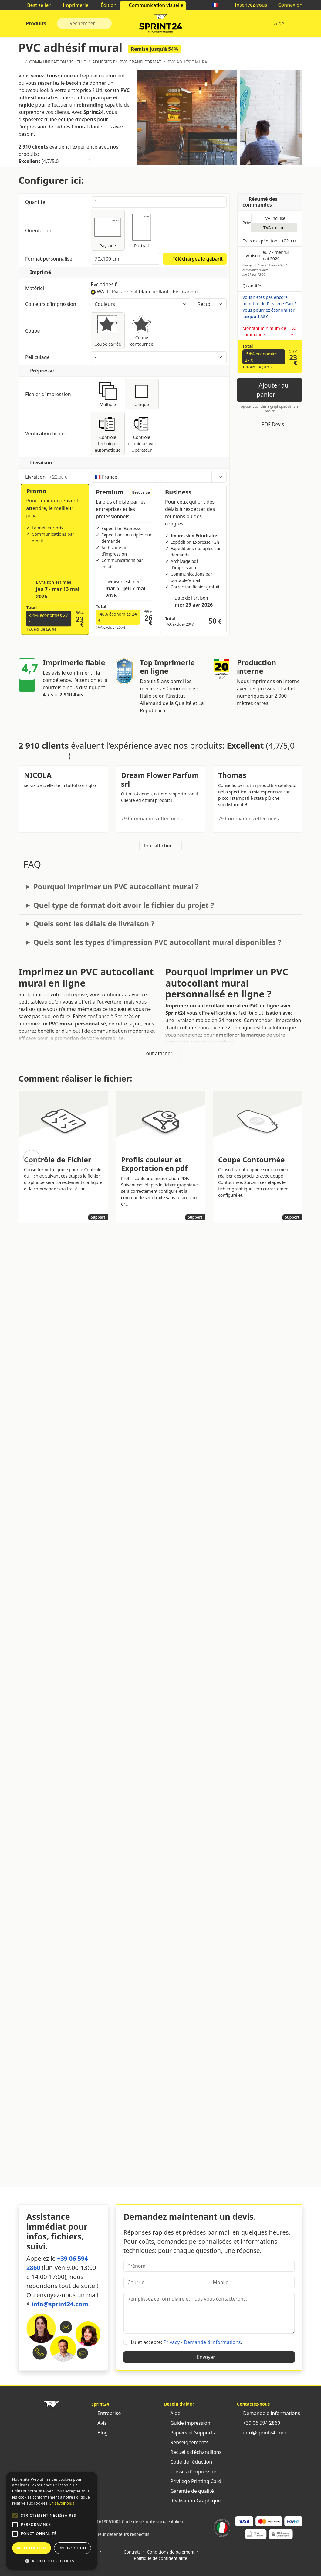  I want to click on Pvc adhésif, so click(104, 284).